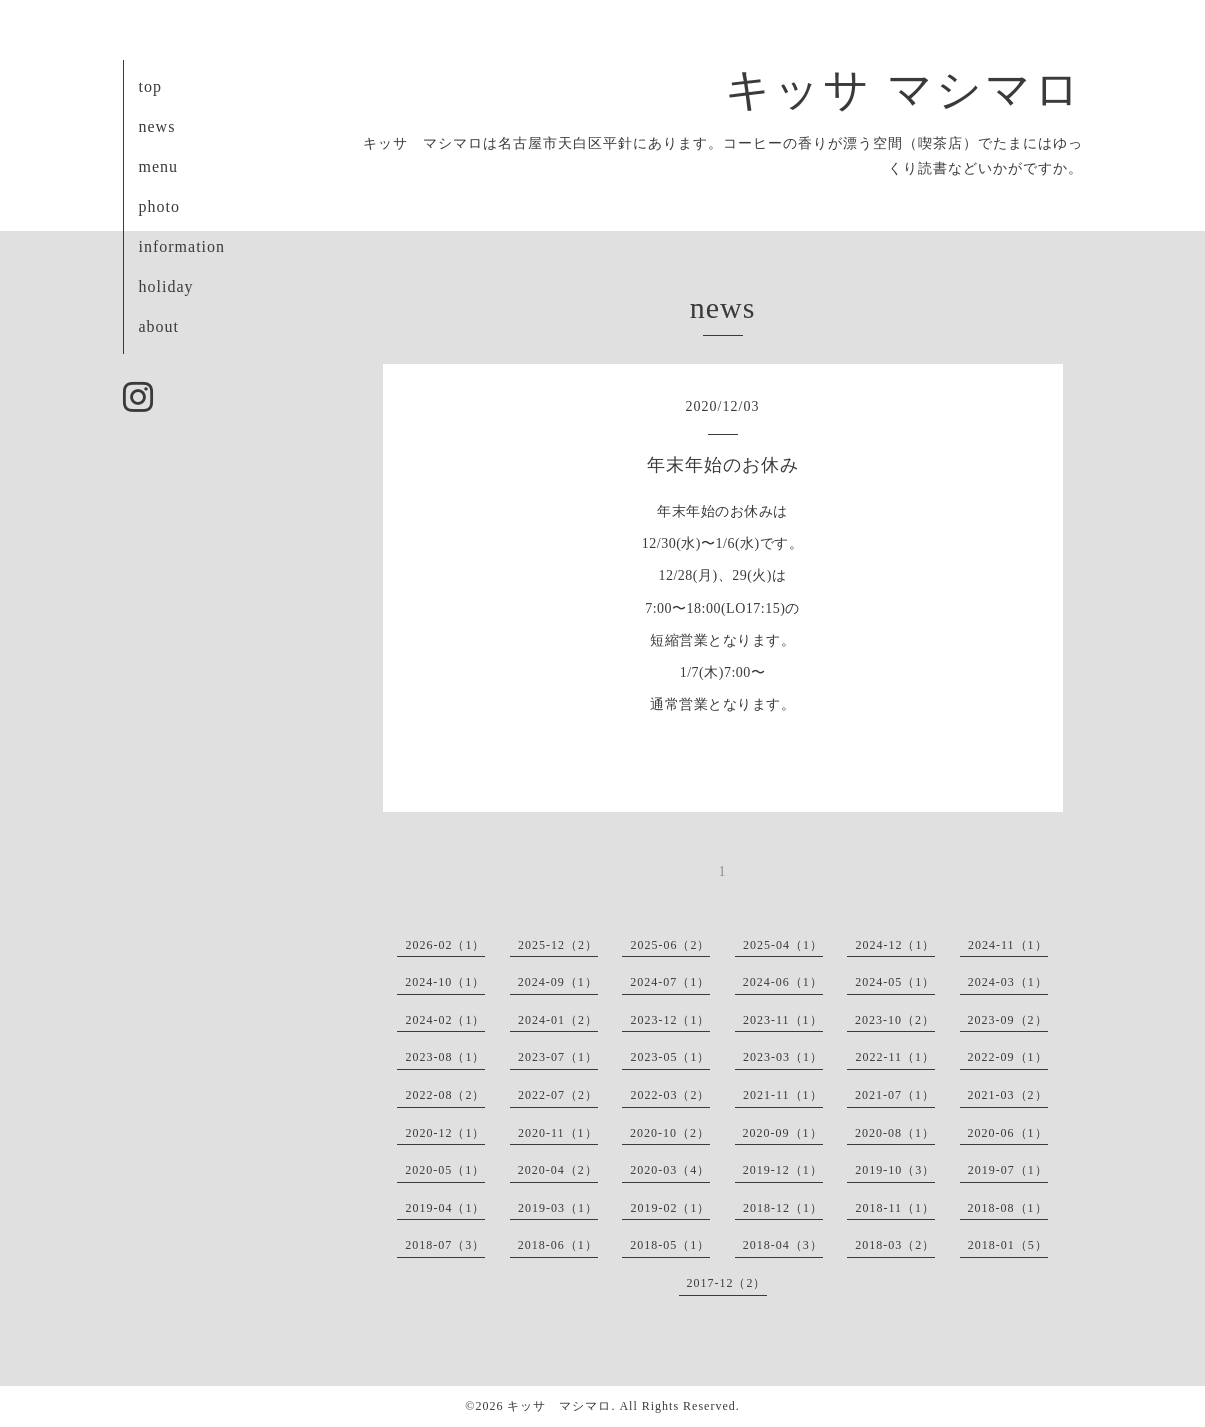 This screenshot has height=1427, width=1205. Describe the element at coordinates (783, 1170) in the screenshot. I see `2019-12（1）` at that location.